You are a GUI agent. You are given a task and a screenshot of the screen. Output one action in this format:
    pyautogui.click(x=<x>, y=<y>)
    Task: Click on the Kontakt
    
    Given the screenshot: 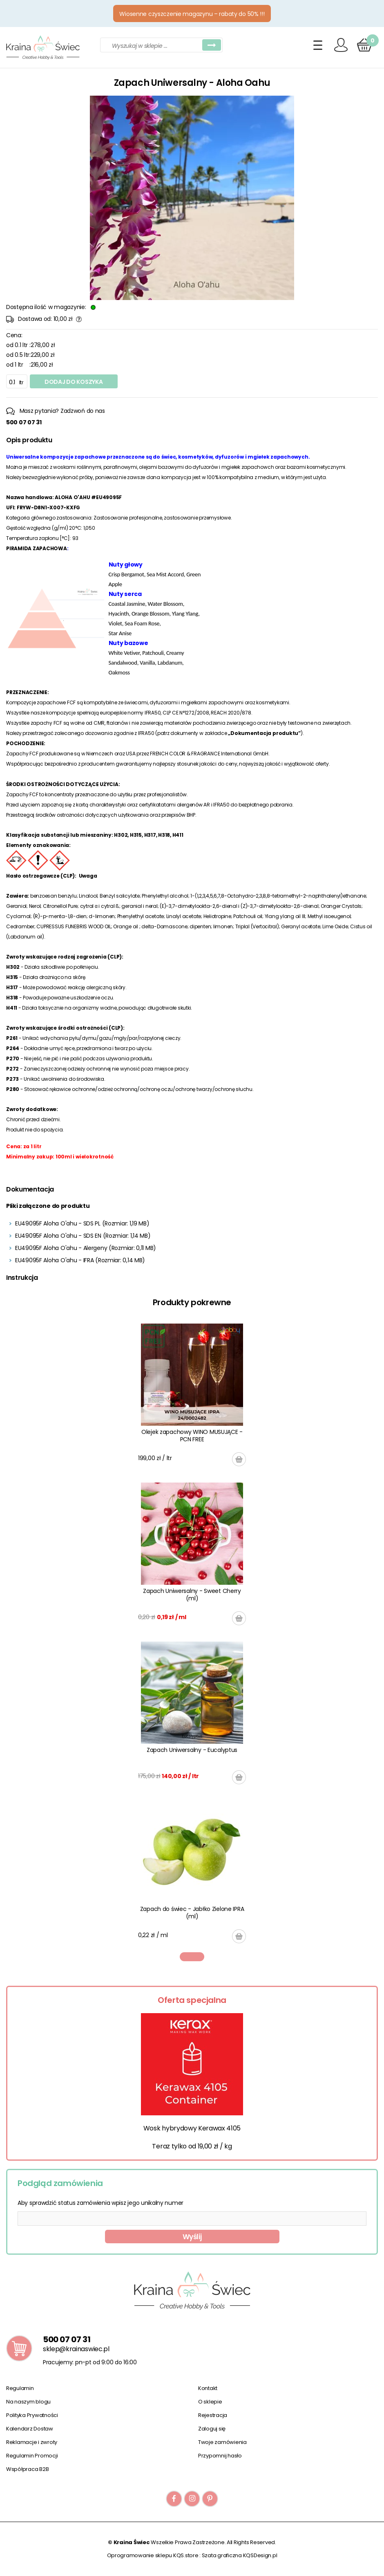 What is the action you would take?
    pyautogui.click(x=207, y=2388)
    